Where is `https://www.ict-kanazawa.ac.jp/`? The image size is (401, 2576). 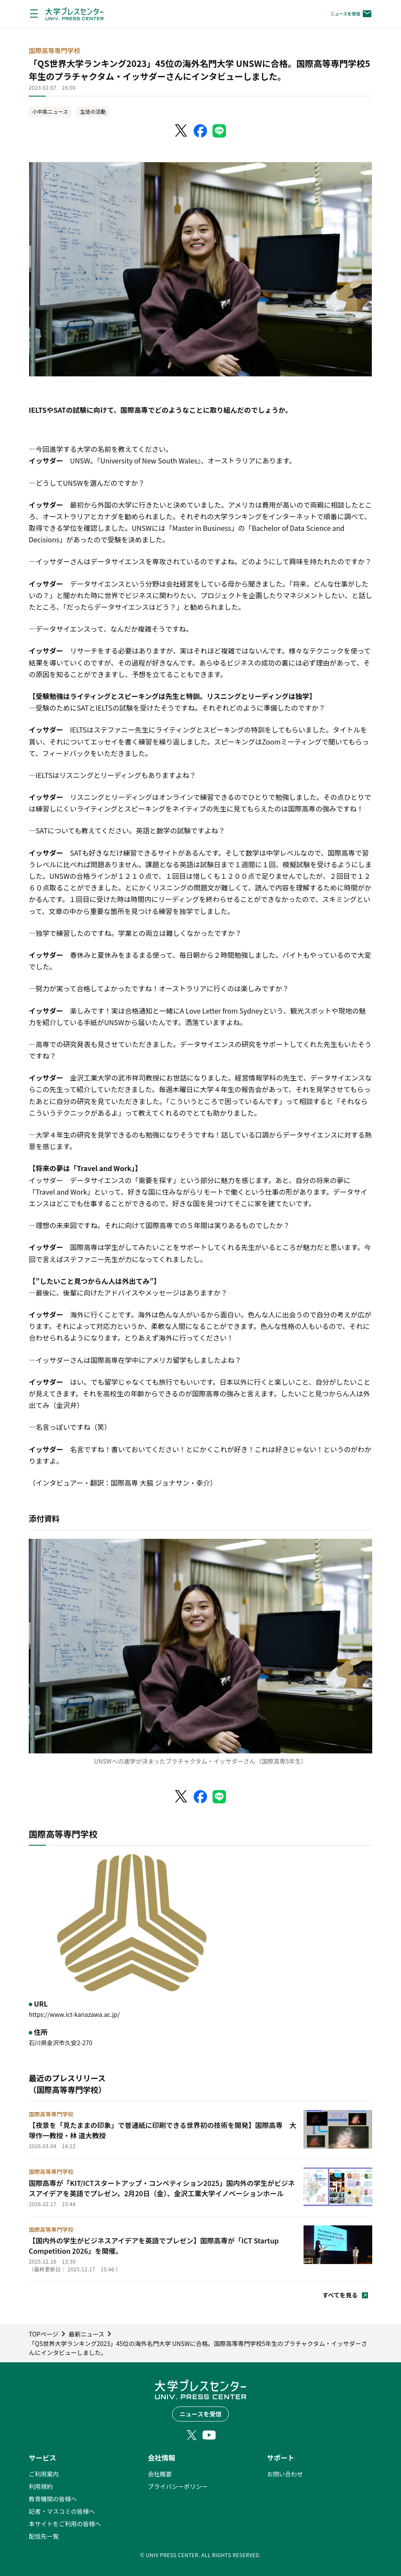
https://www.ict-kanazawa.ac.jp/ is located at coordinates (74, 2014).